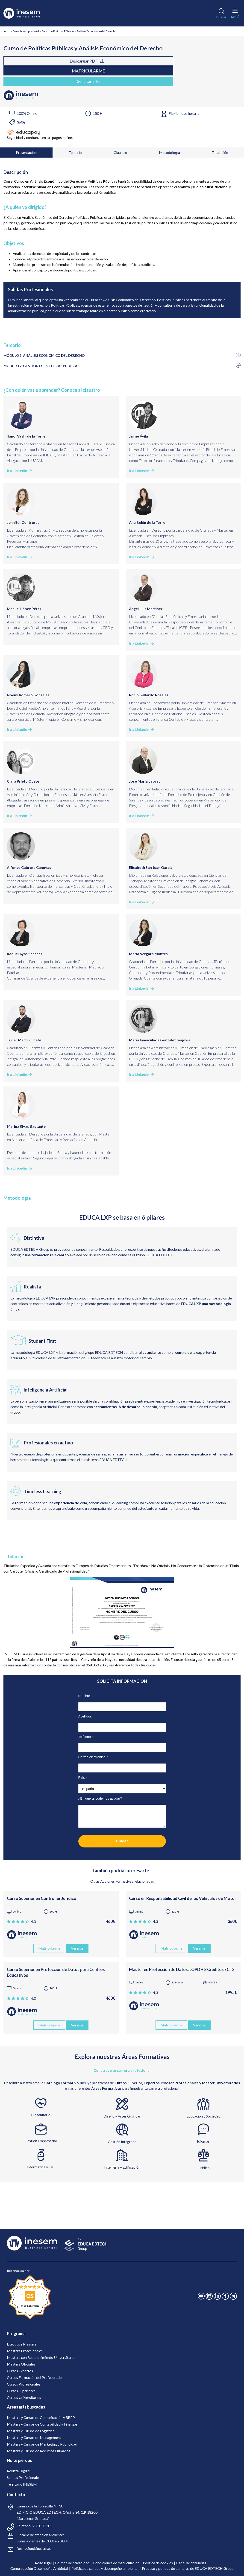 The width and height of the screenshot is (244, 2576). I want to click on Política de privacidad, so click(72, 2553).